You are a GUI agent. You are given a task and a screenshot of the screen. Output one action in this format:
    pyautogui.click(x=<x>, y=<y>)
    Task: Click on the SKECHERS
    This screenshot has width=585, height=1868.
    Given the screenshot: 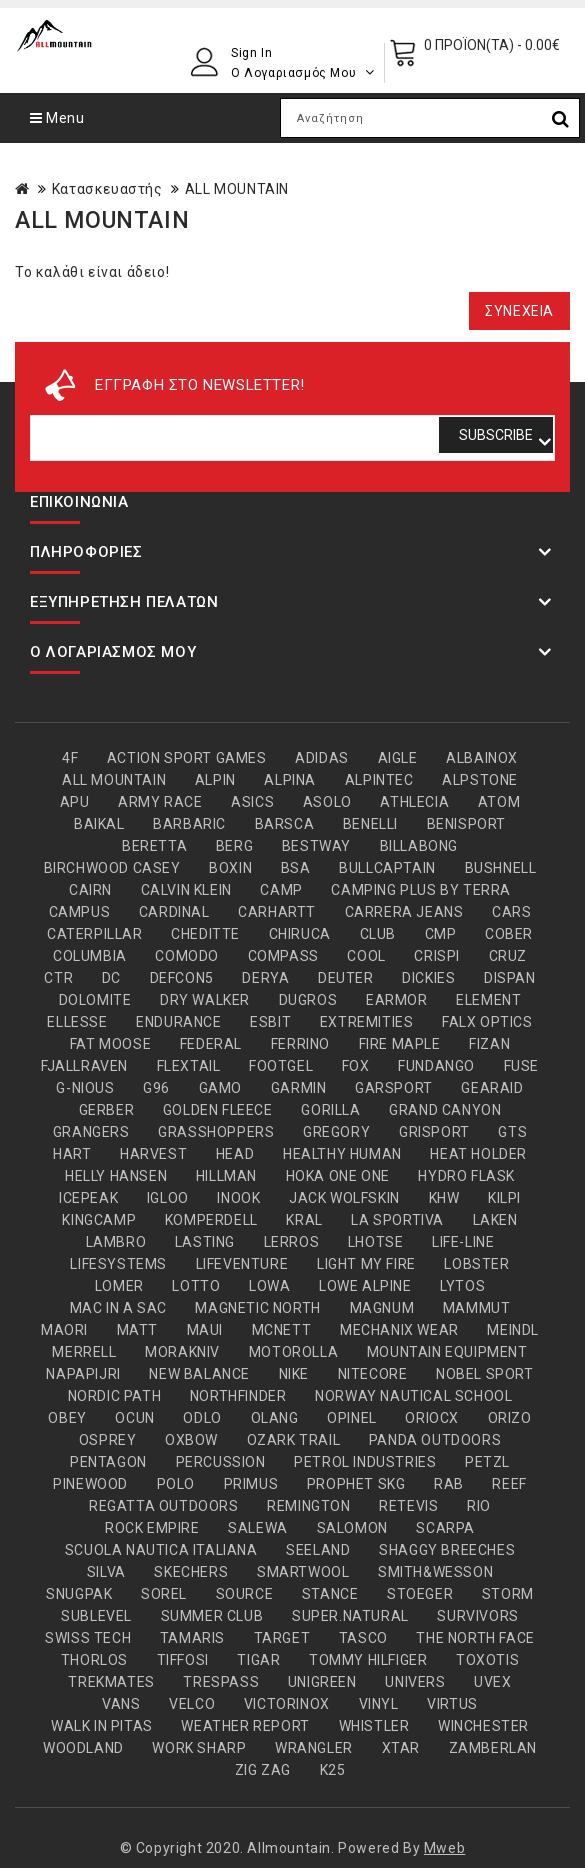 What is the action you would take?
    pyautogui.click(x=191, y=1572)
    